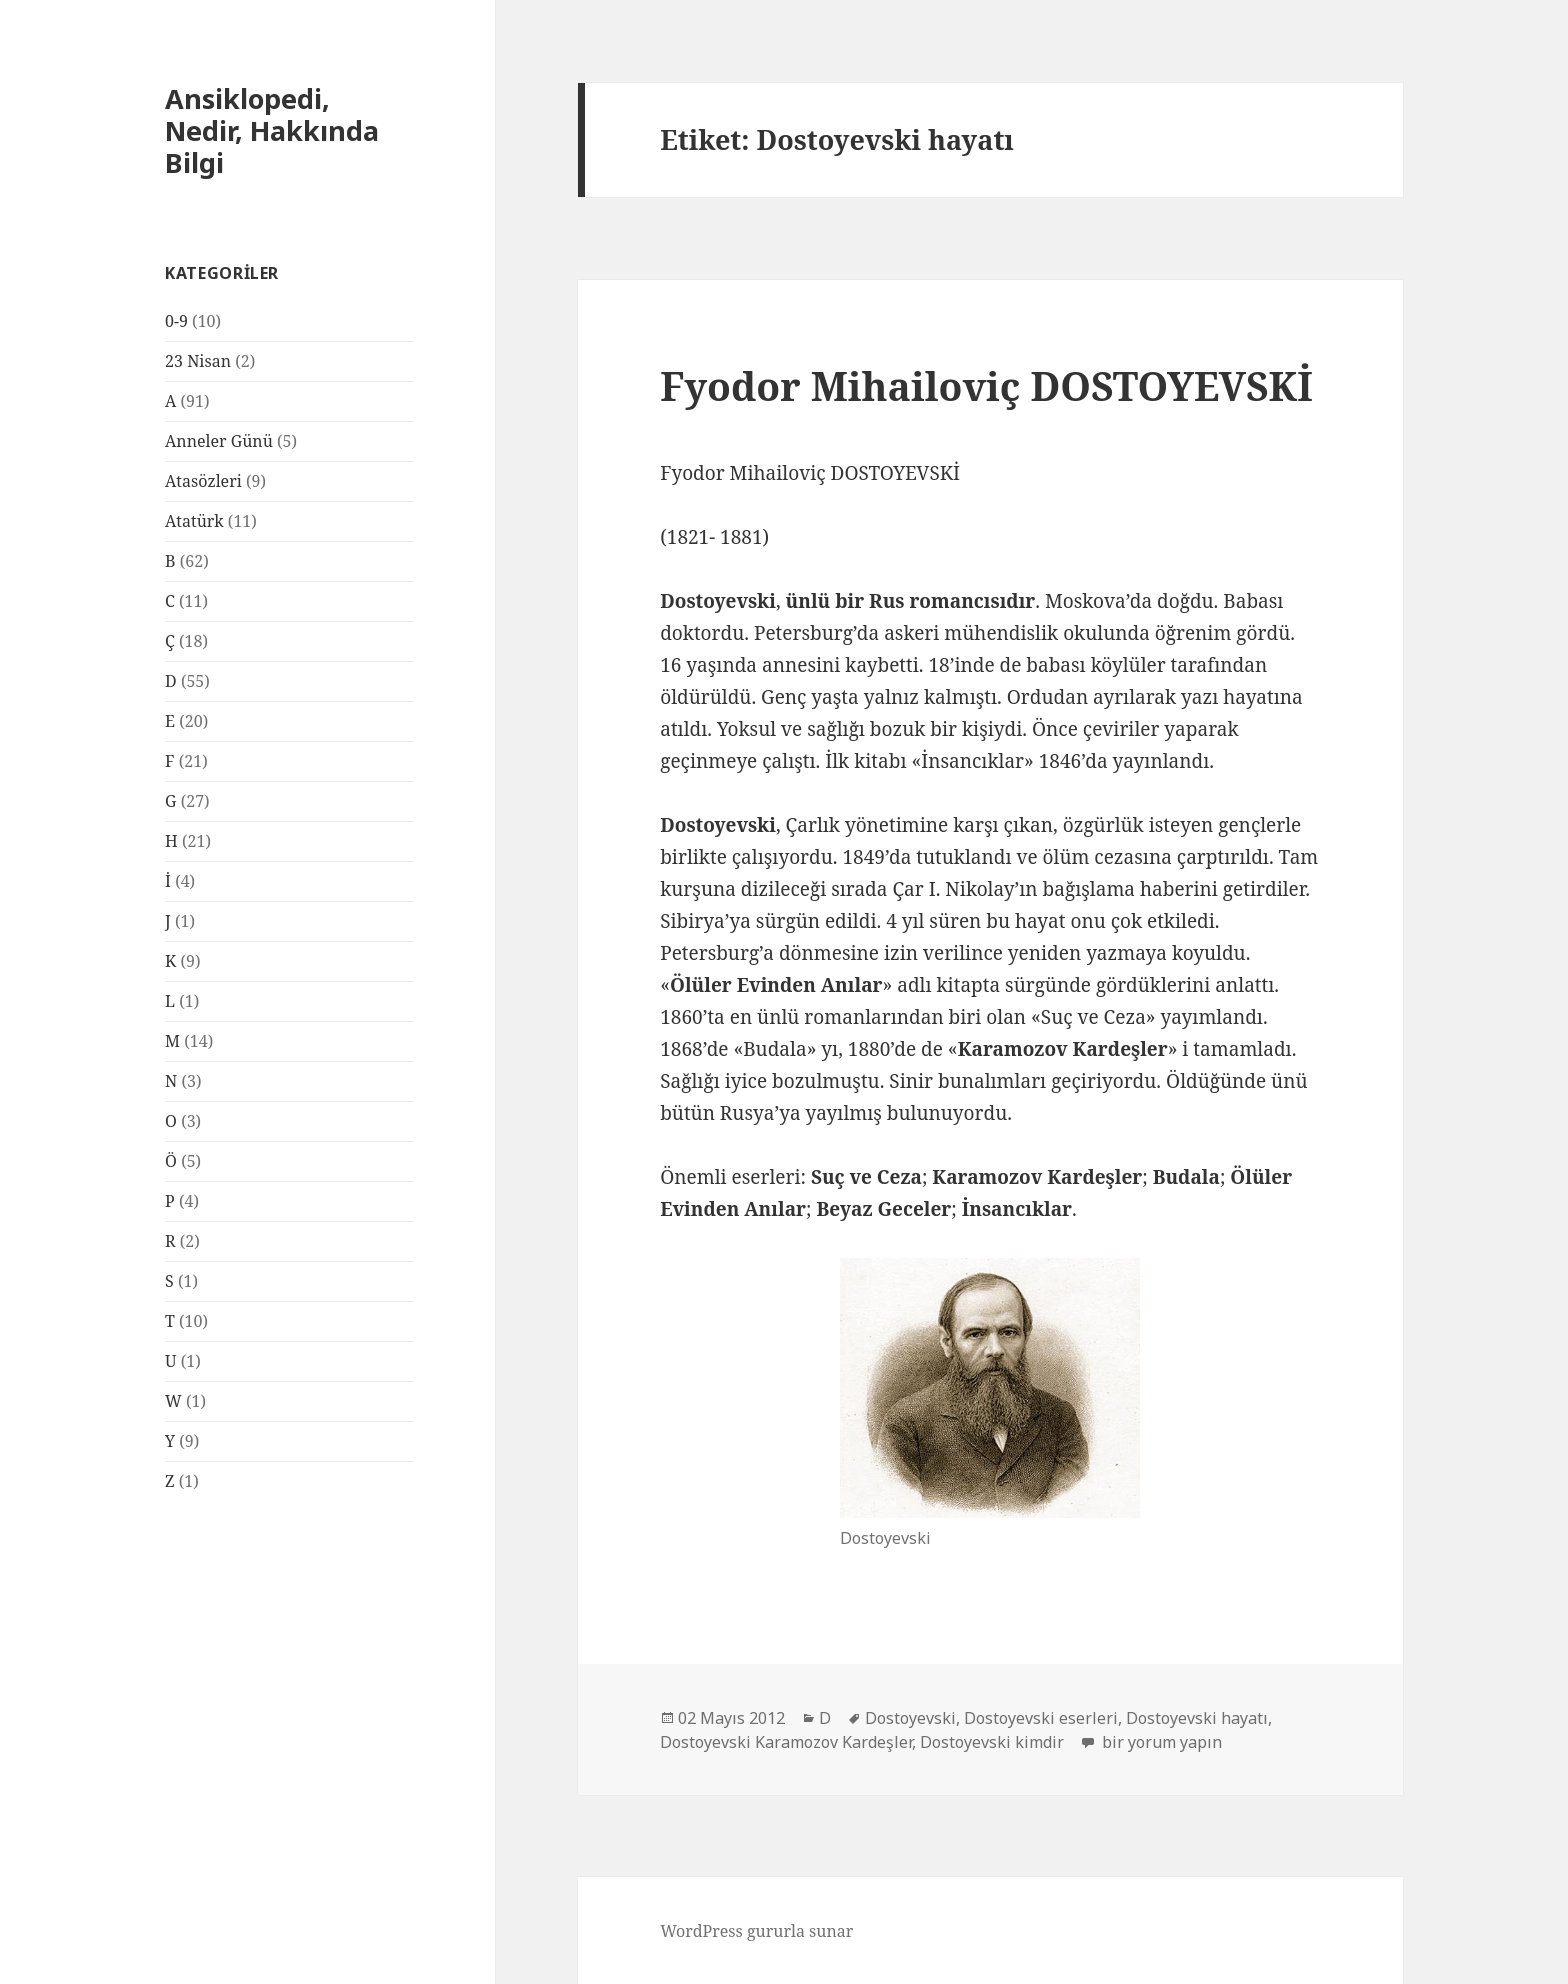 The image size is (1568, 1984). I want to click on WordPress gururla sunar, so click(756, 1931).